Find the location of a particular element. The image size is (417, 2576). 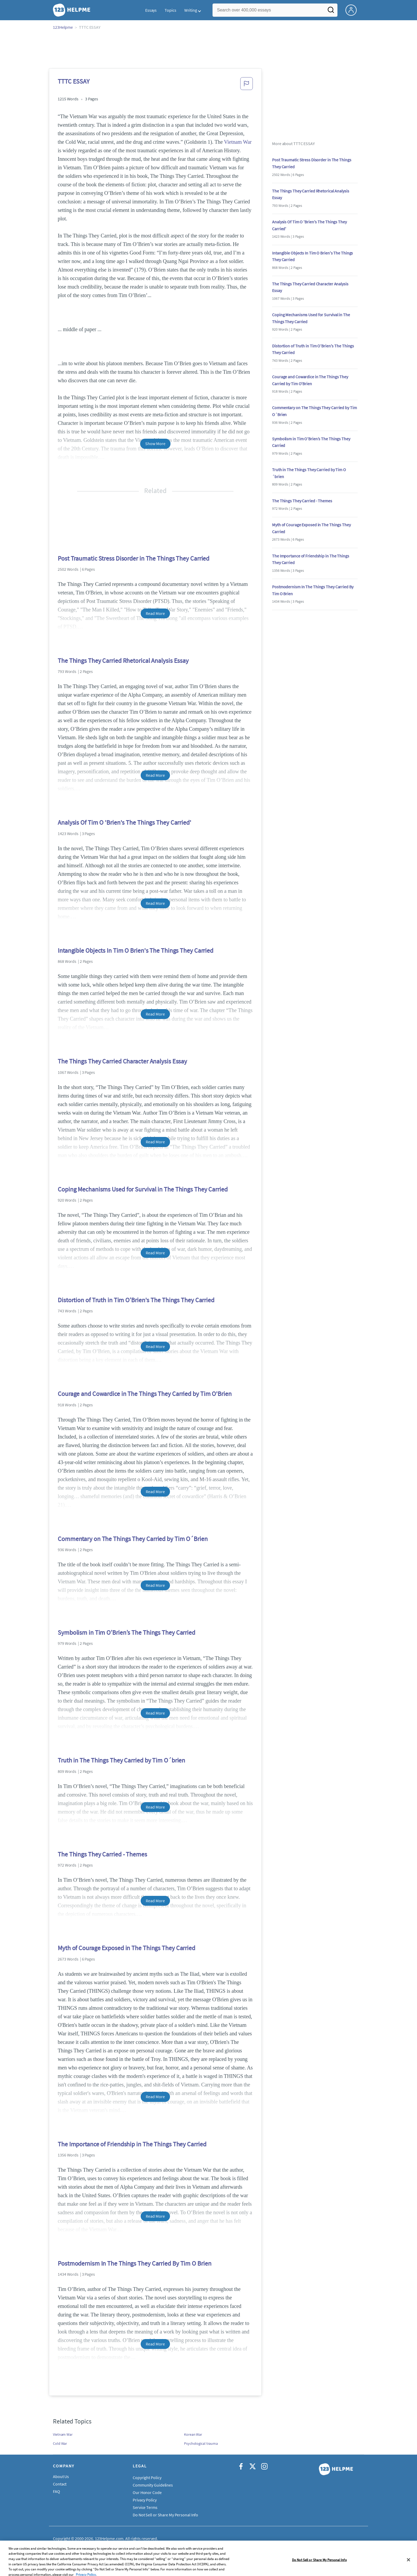

Topics is located at coordinates (170, 10).